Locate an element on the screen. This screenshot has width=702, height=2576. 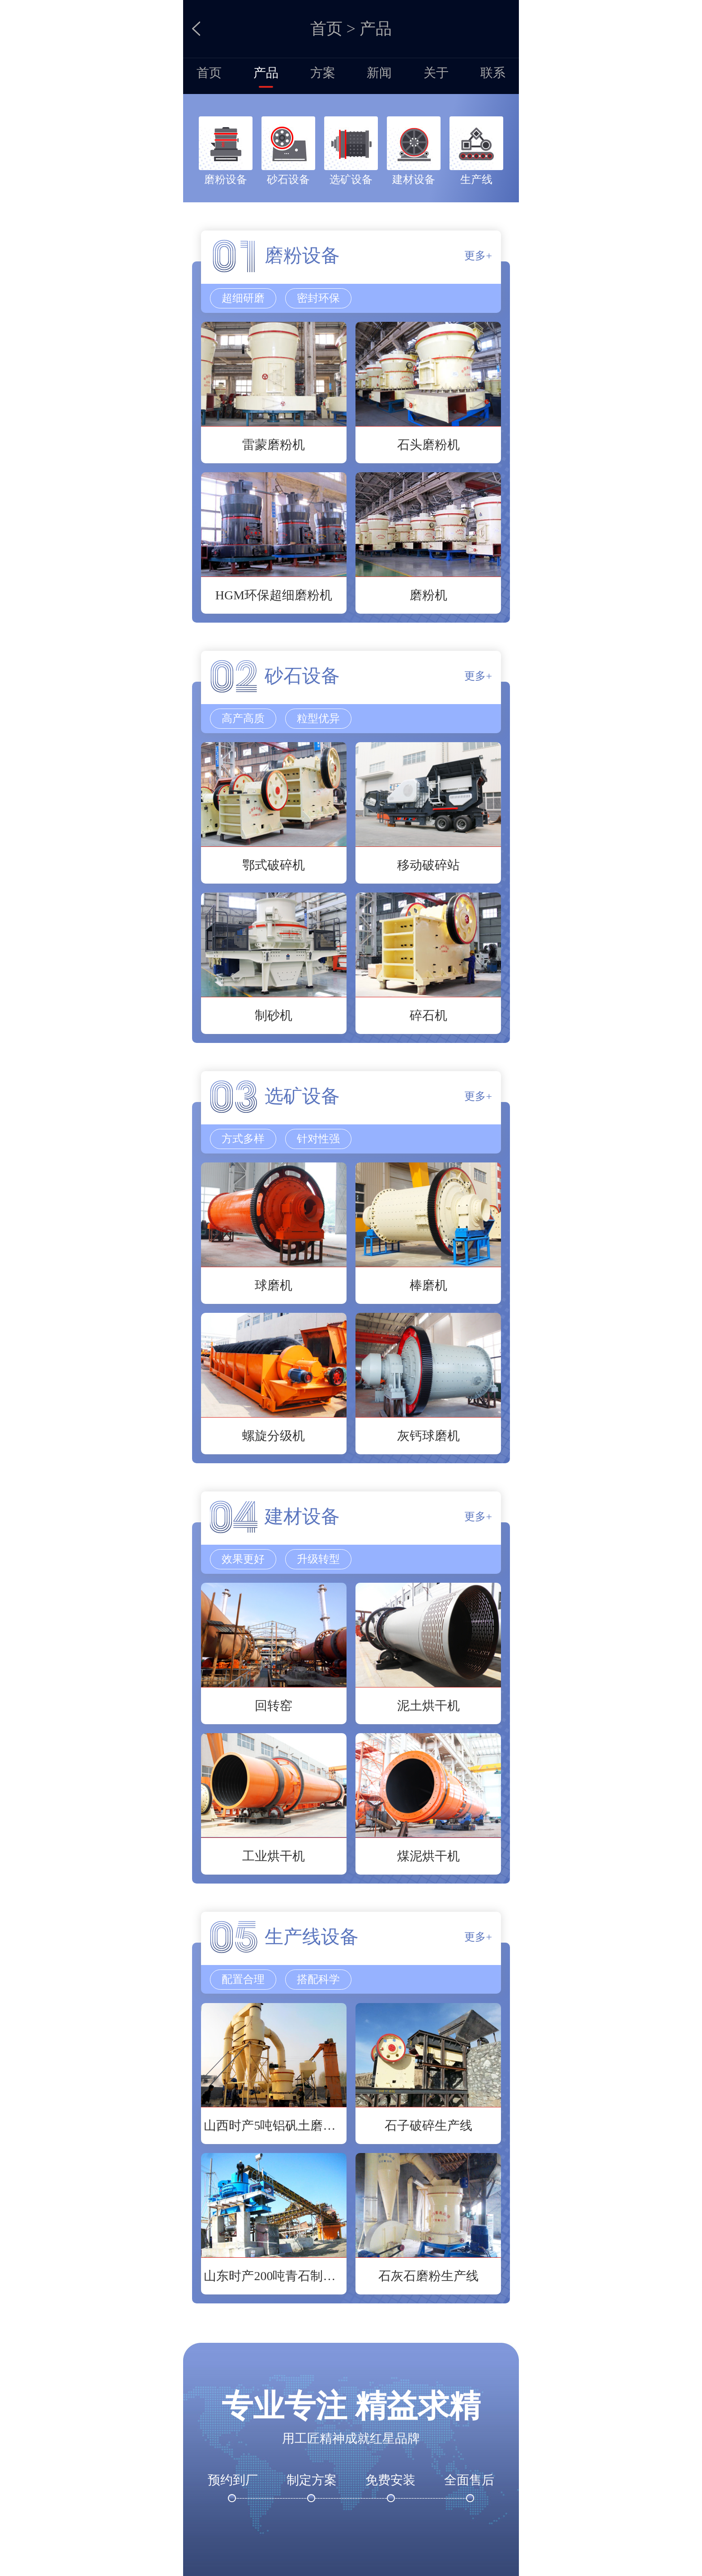
新闻 is located at coordinates (379, 73).